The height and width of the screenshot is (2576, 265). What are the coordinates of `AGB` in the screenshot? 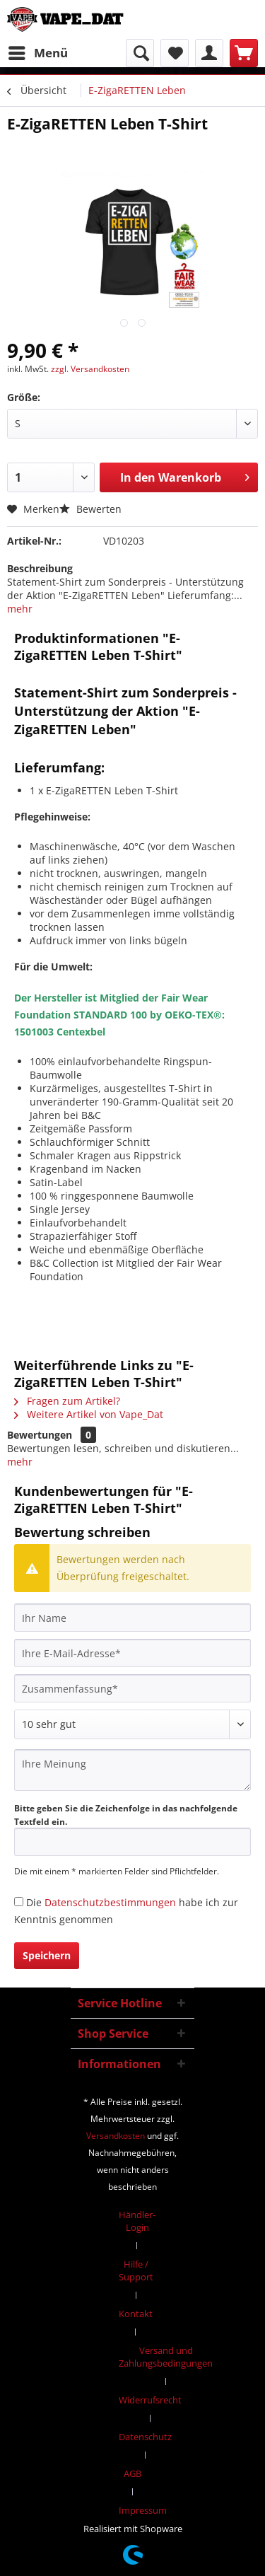 It's located at (132, 2473).